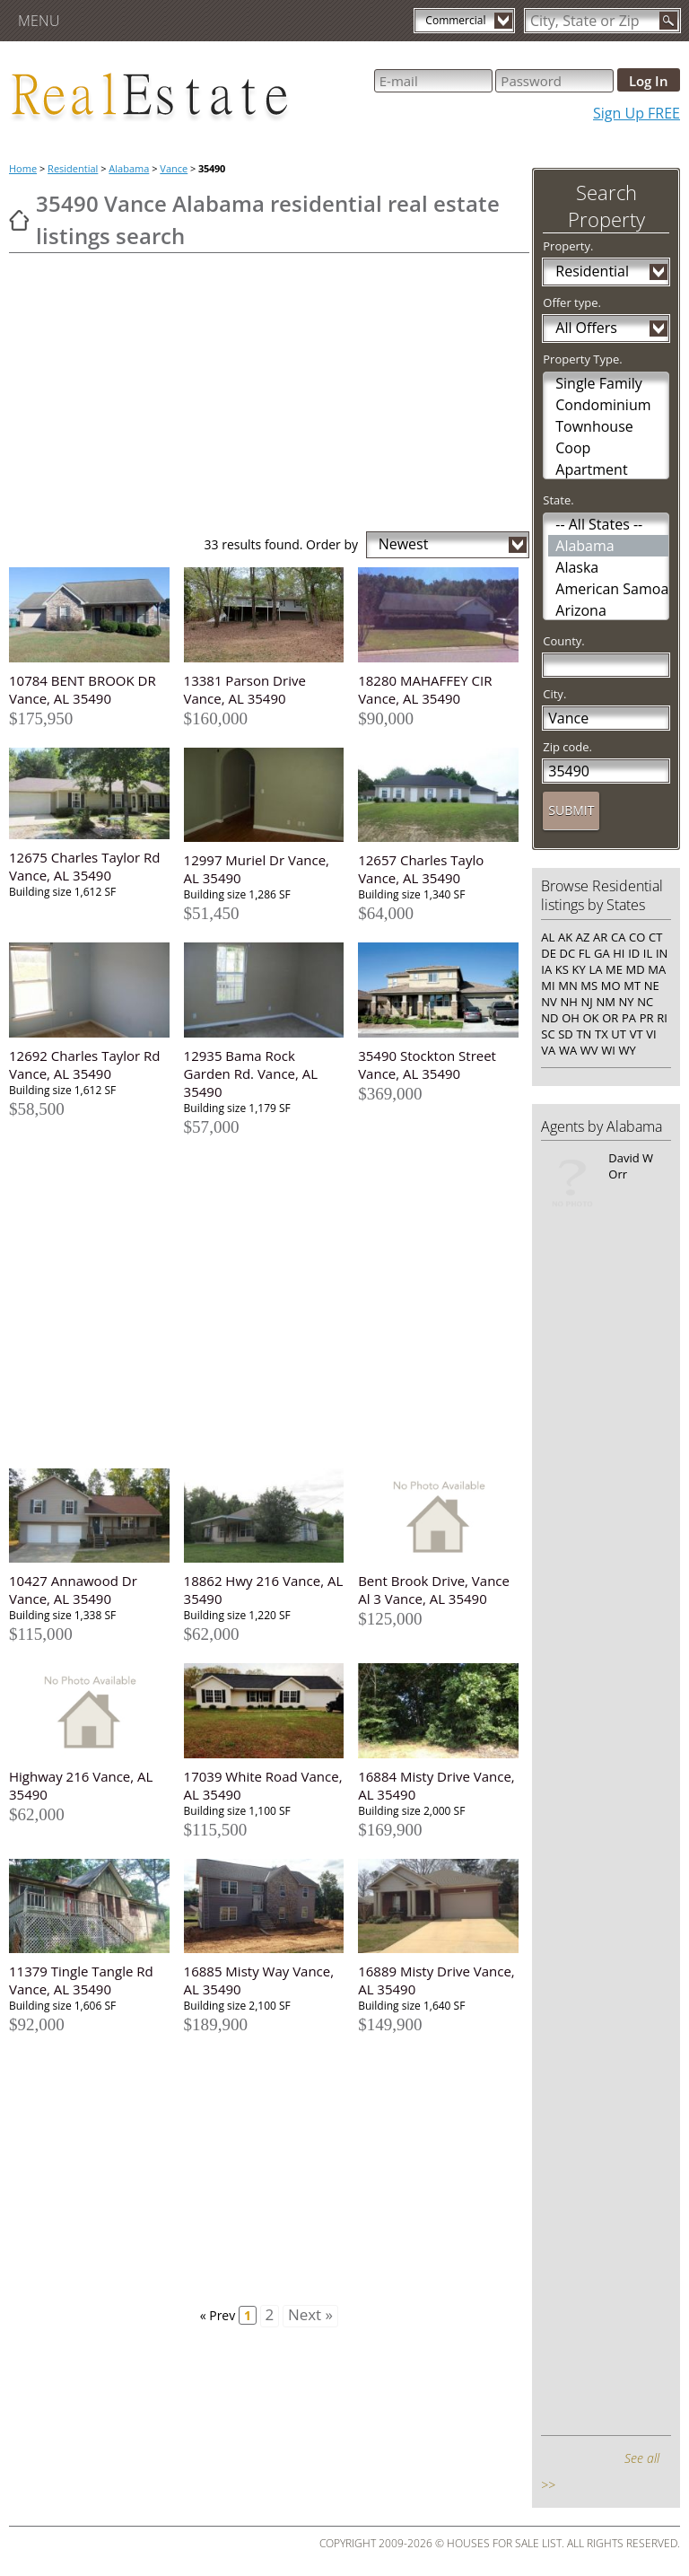 Image resolution: width=689 pixels, height=2576 pixels. I want to click on Property Type., so click(582, 359).